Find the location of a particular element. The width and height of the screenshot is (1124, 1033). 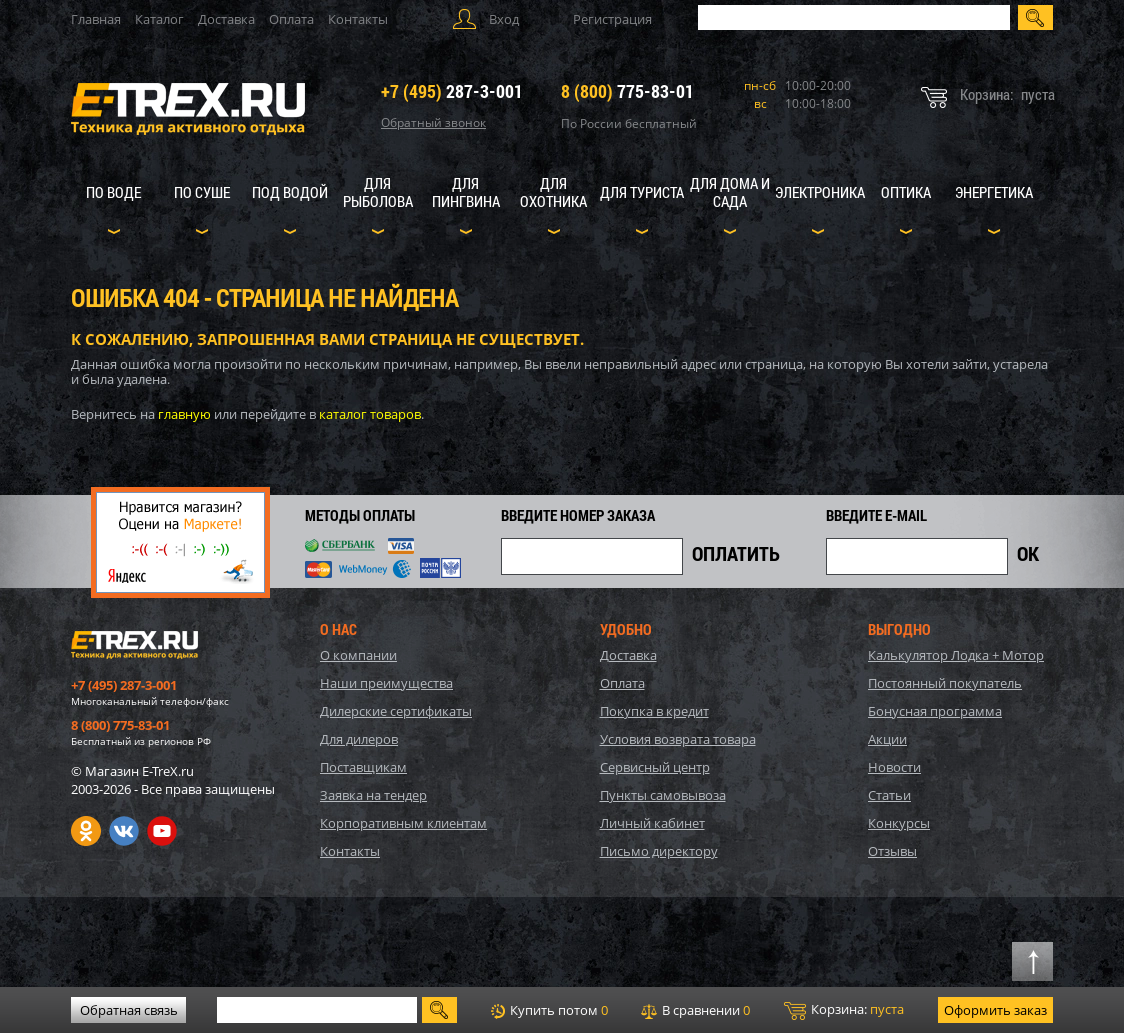

Для дома и сада is located at coordinates (730, 192).